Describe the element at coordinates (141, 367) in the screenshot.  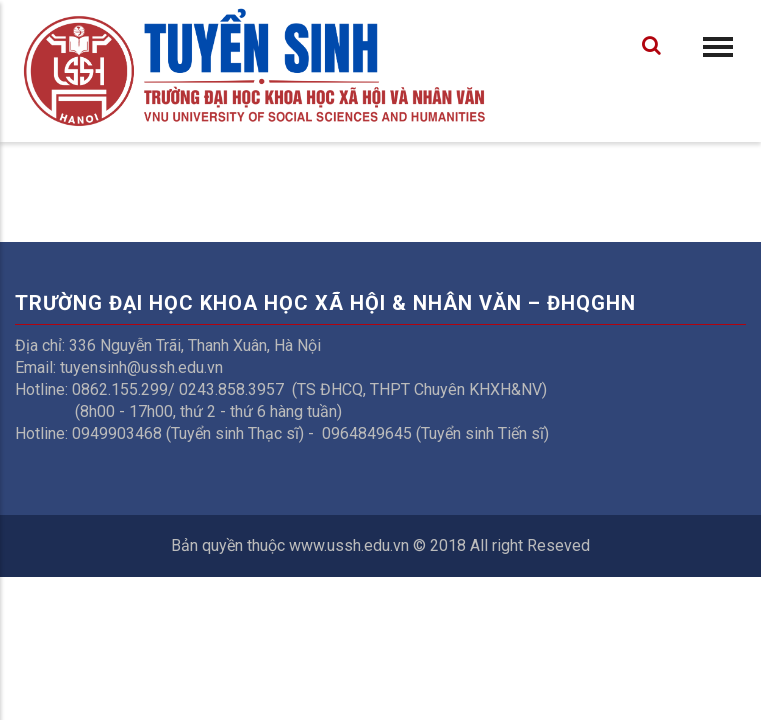
I see `tuyensinh@ussh.edu.vn` at that location.